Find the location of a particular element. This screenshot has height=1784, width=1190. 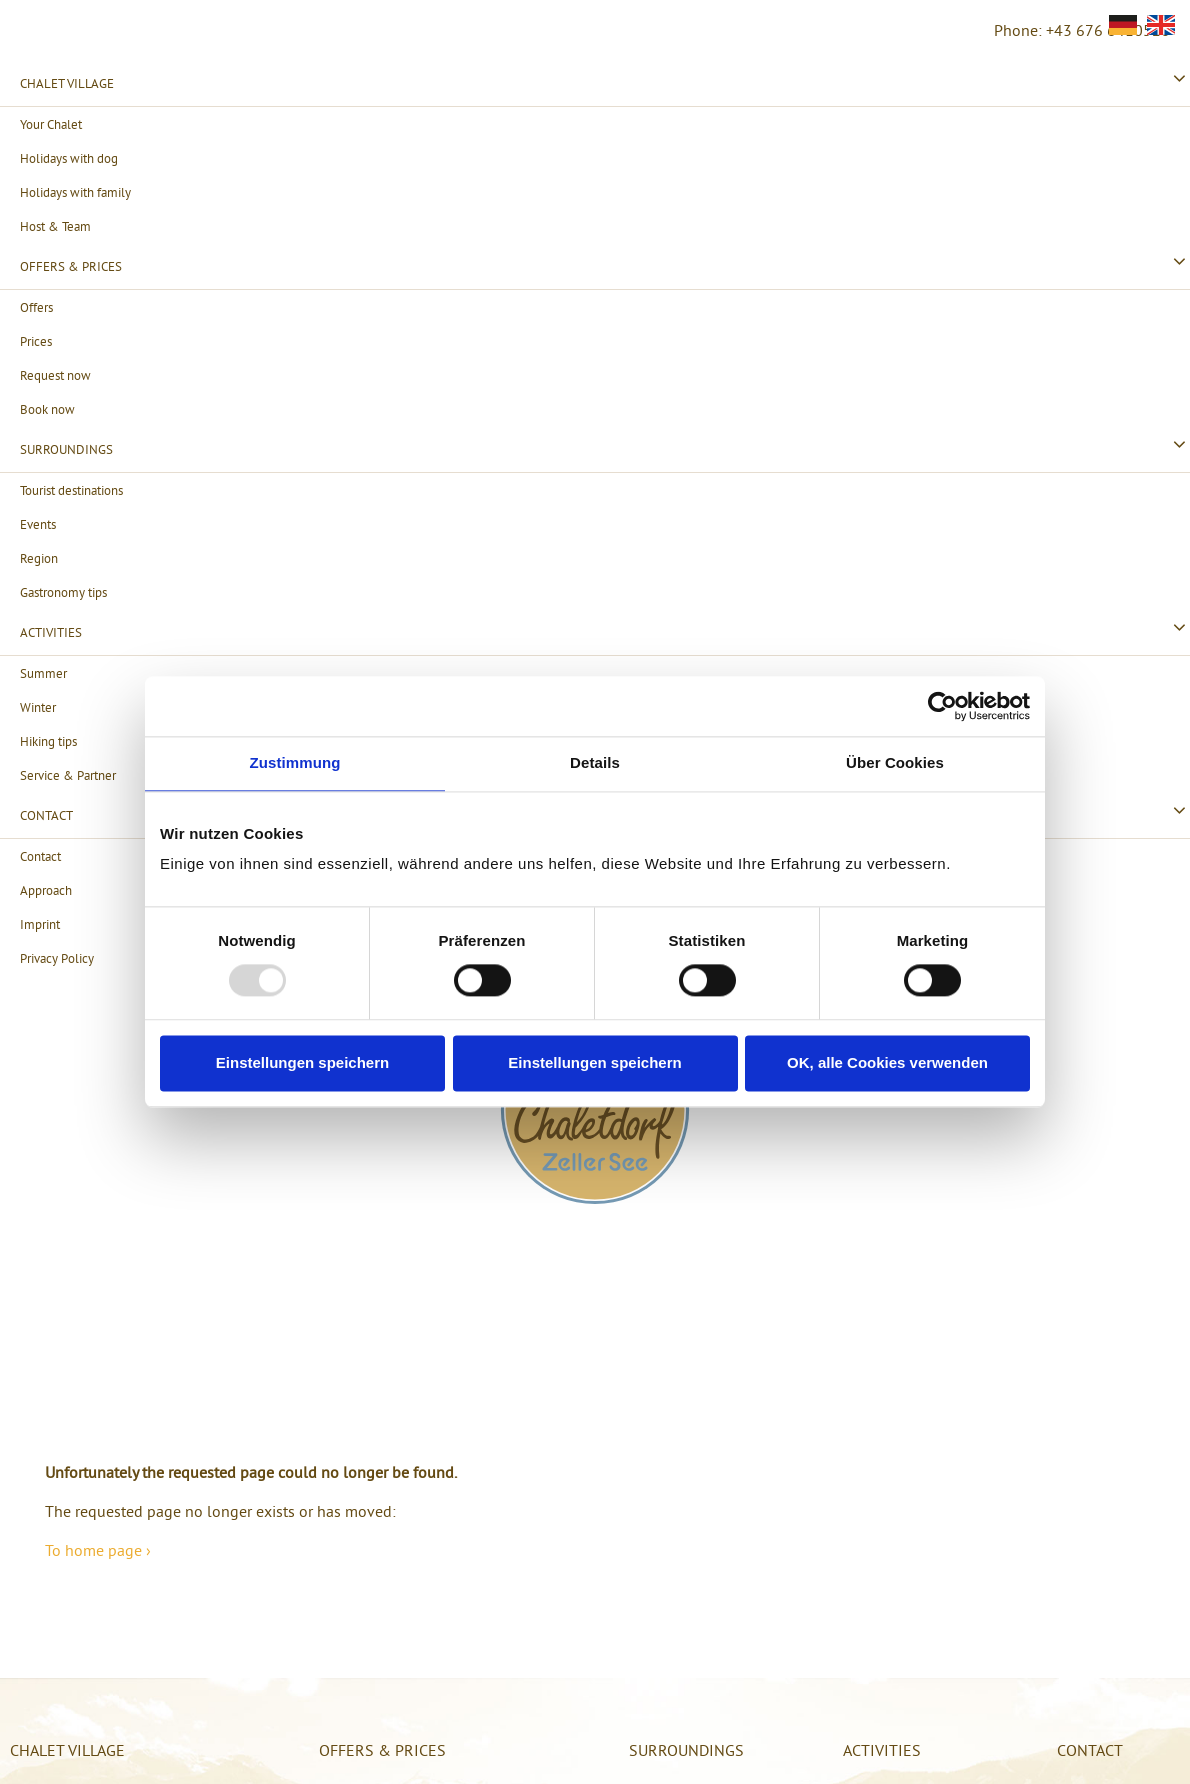

[Go to current page in German] is located at coordinates (1123, 25).